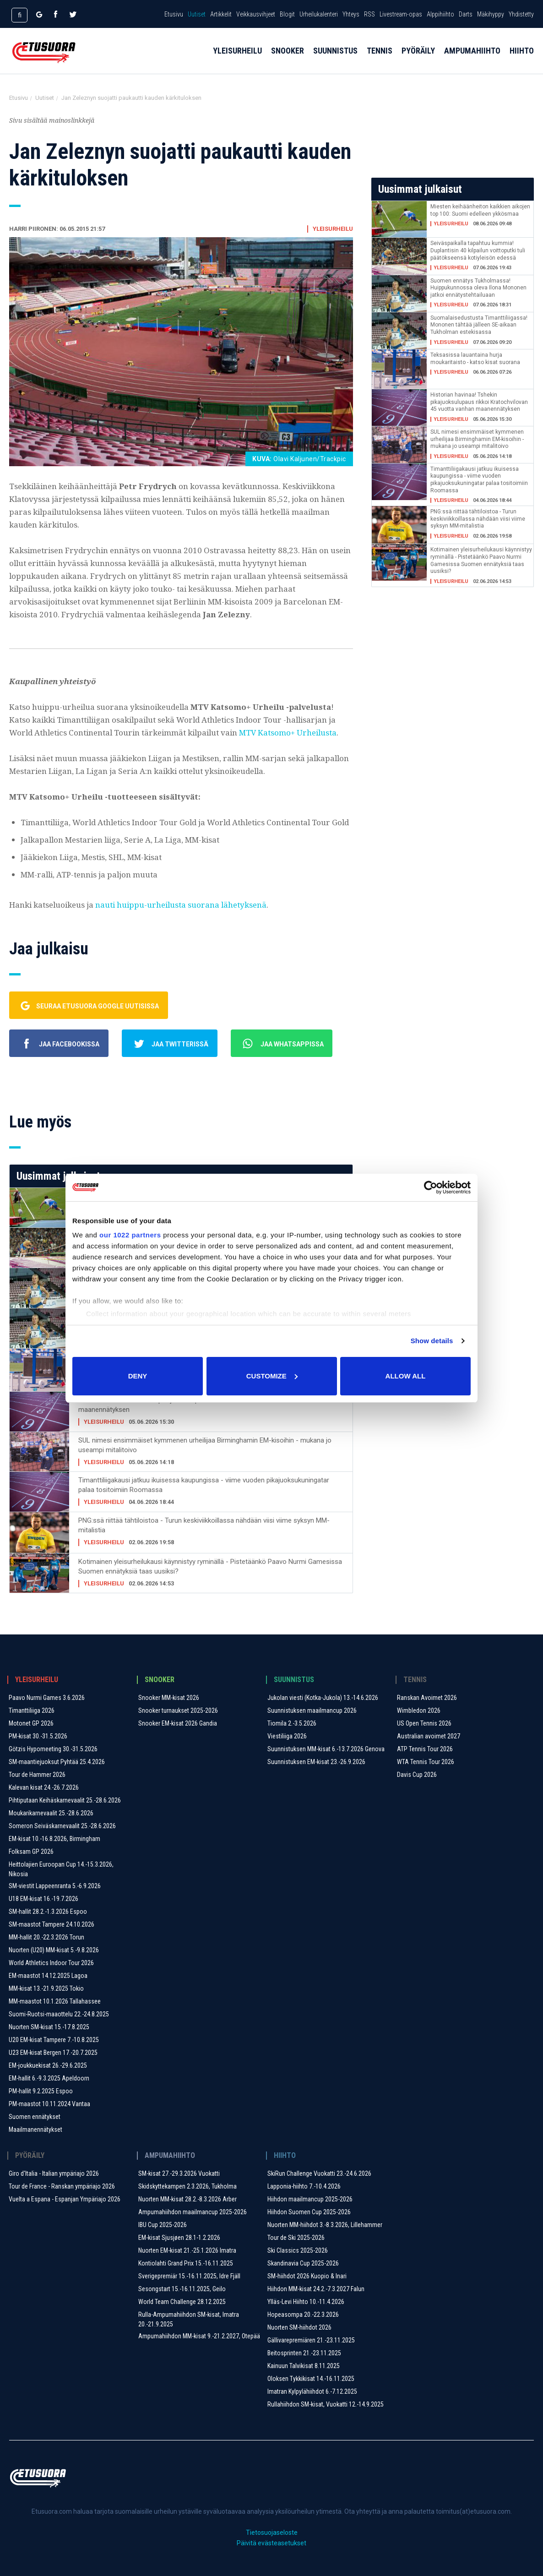 The height and width of the screenshot is (2576, 543). What do you see at coordinates (271, 2543) in the screenshot?
I see `Päivitä evästeasetukset` at bounding box center [271, 2543].